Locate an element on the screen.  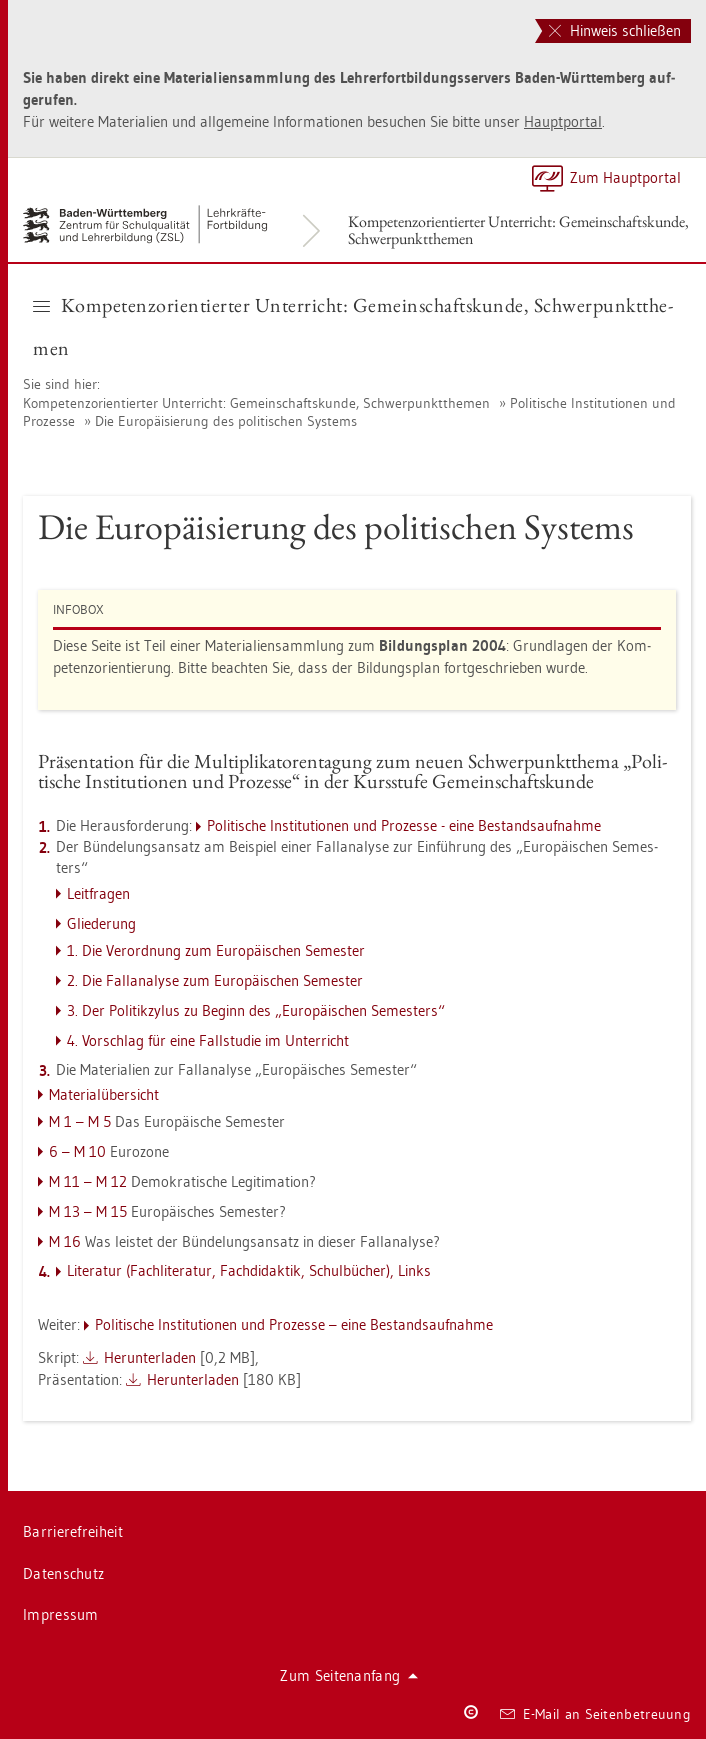
Ma­te­ri­al­über­sicht is located at coordinates (104, 1094).